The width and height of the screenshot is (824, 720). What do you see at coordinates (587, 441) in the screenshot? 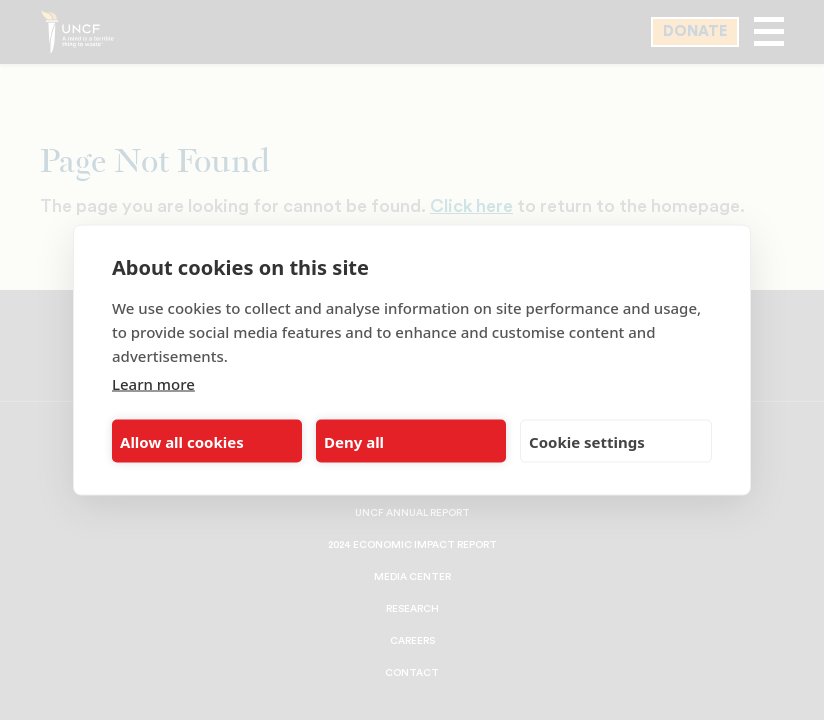
I see `Cookie settings` at bounding box center [587, 441].